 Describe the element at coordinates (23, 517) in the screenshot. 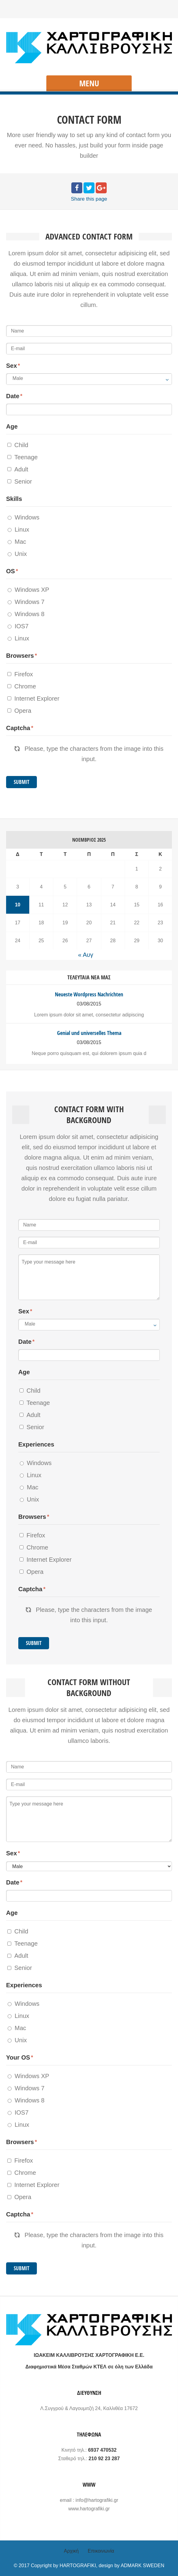

I see `Windows` at that location.